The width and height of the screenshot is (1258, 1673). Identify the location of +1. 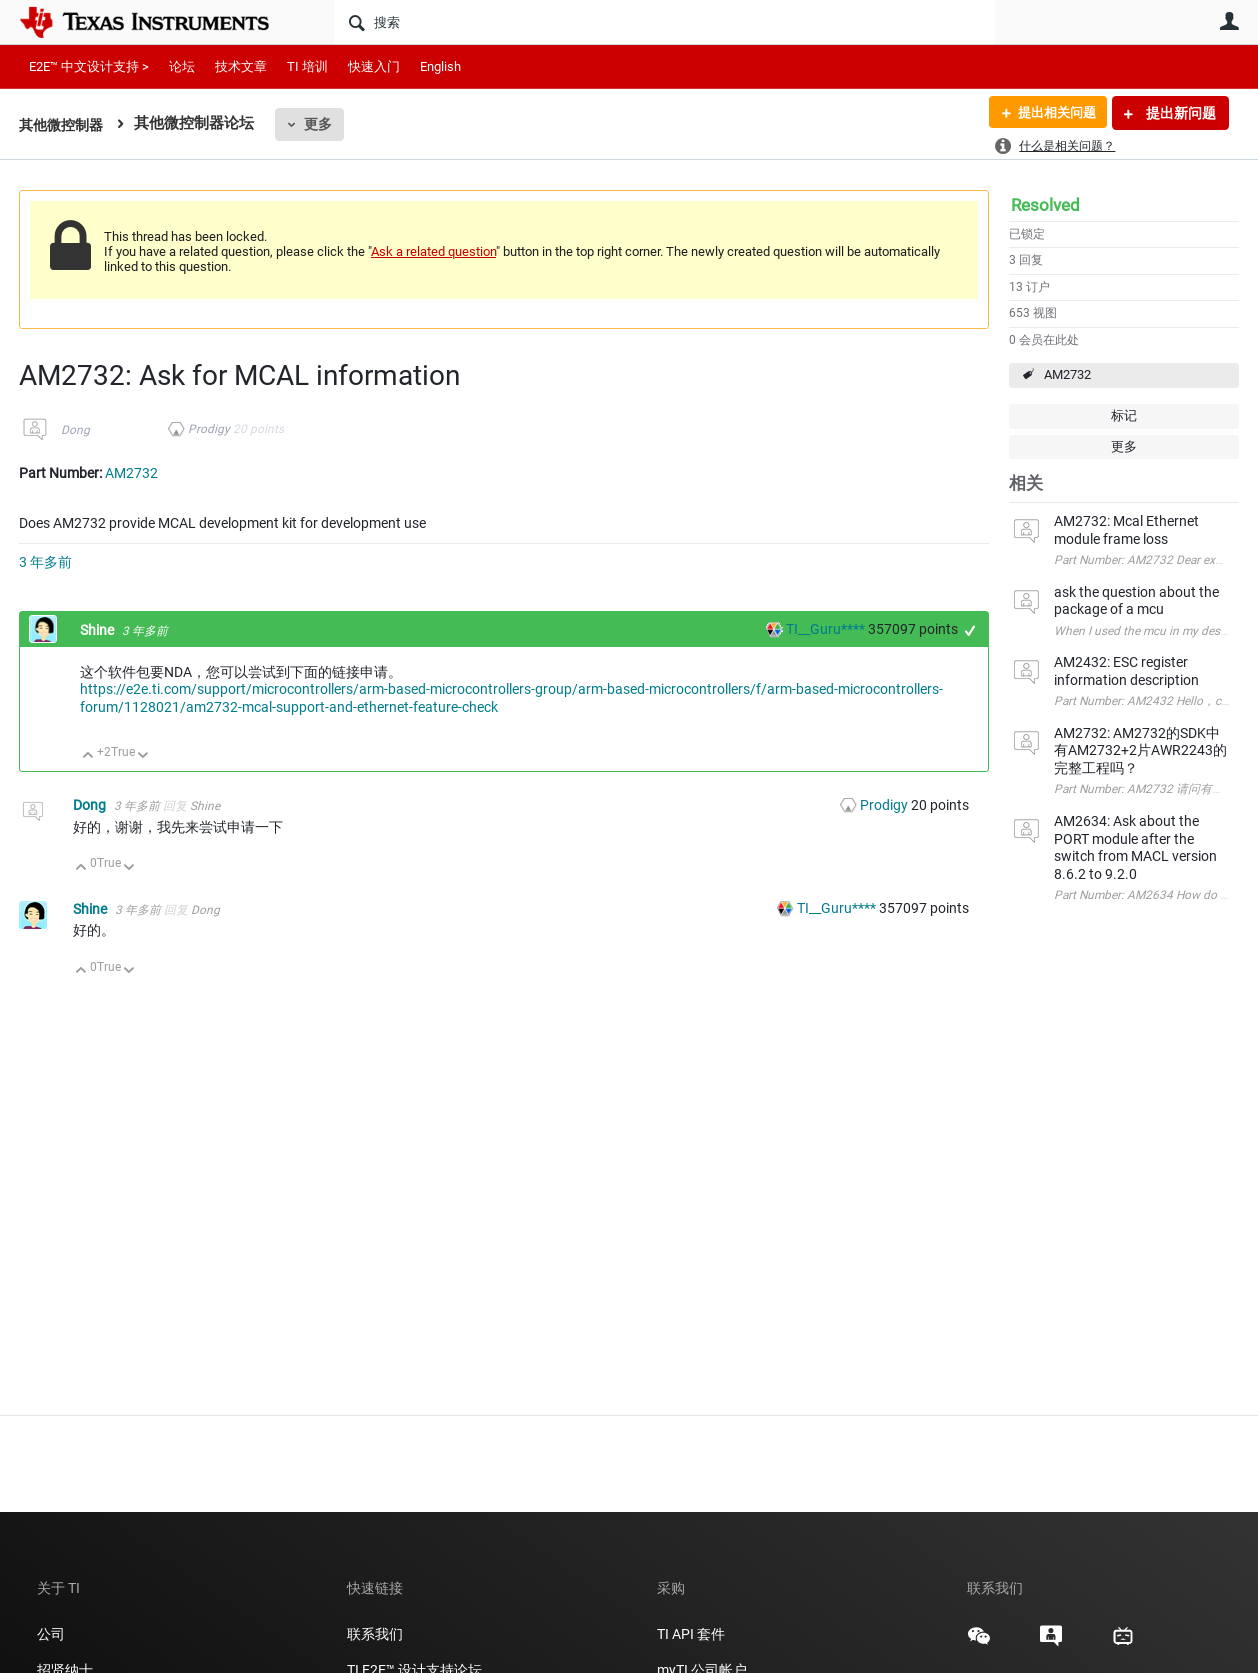
(970, 630).